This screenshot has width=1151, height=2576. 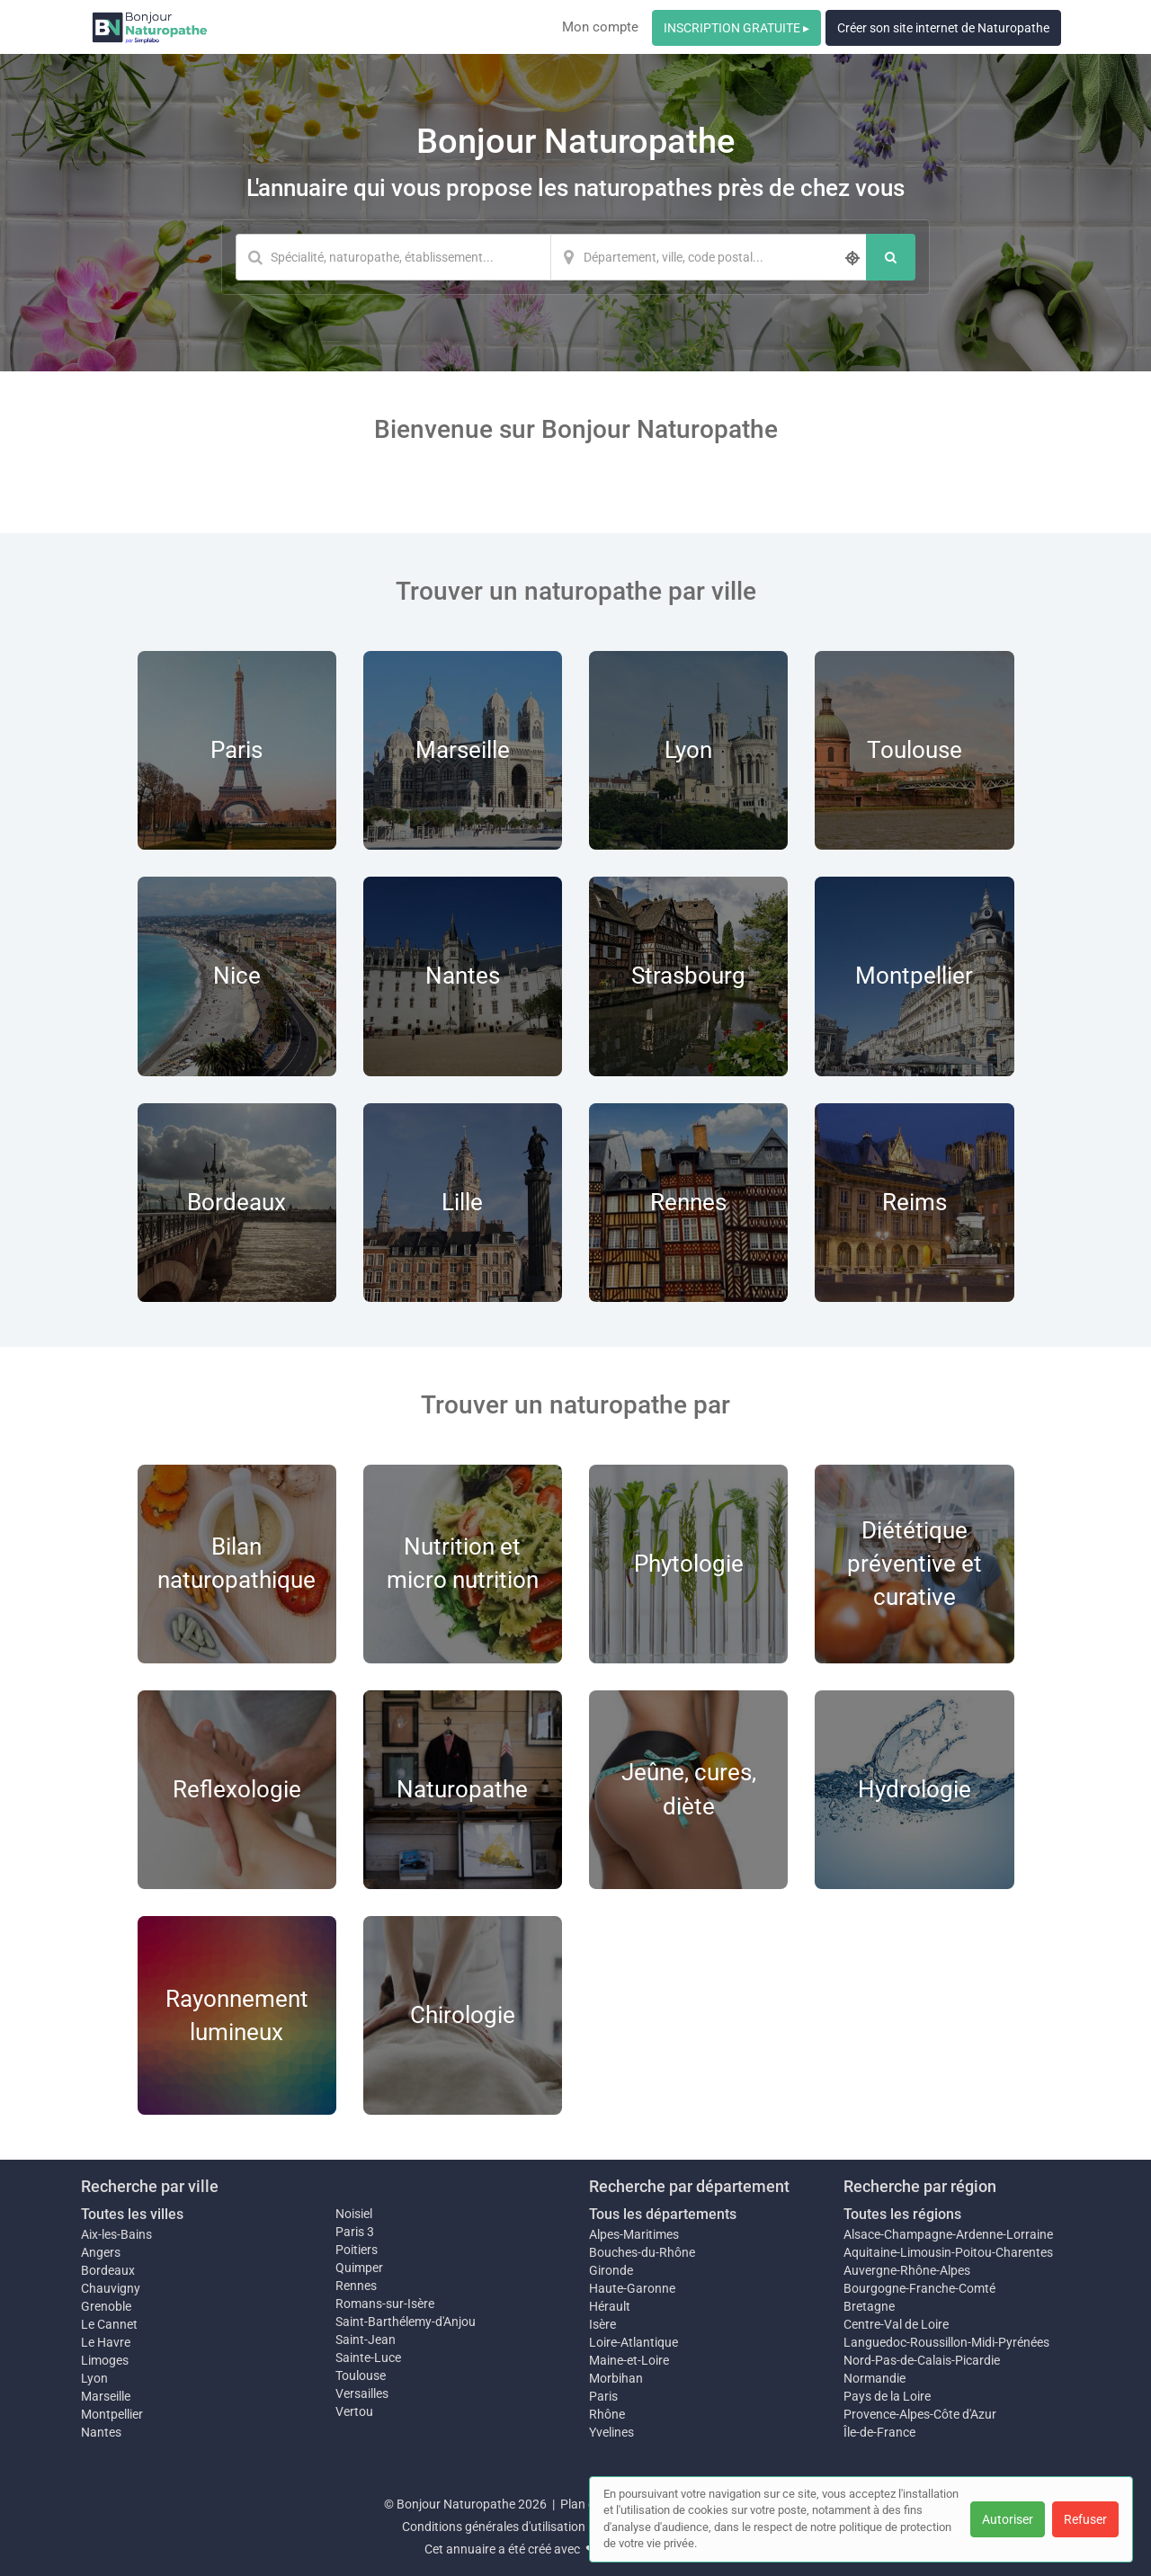 What do you see at coordinates (365, 2339) in the screenshot?
I see `Saint-Jean` at bounding box center [365, 2339].